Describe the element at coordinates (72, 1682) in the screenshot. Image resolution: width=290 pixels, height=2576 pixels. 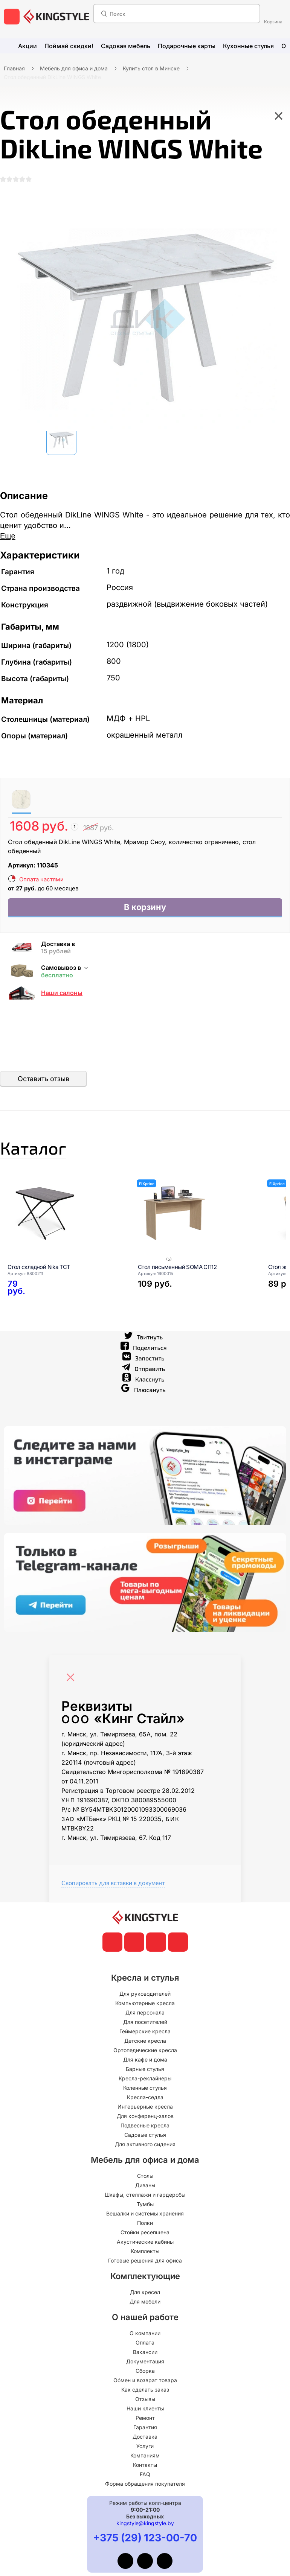
I see `[Close]` at that location.